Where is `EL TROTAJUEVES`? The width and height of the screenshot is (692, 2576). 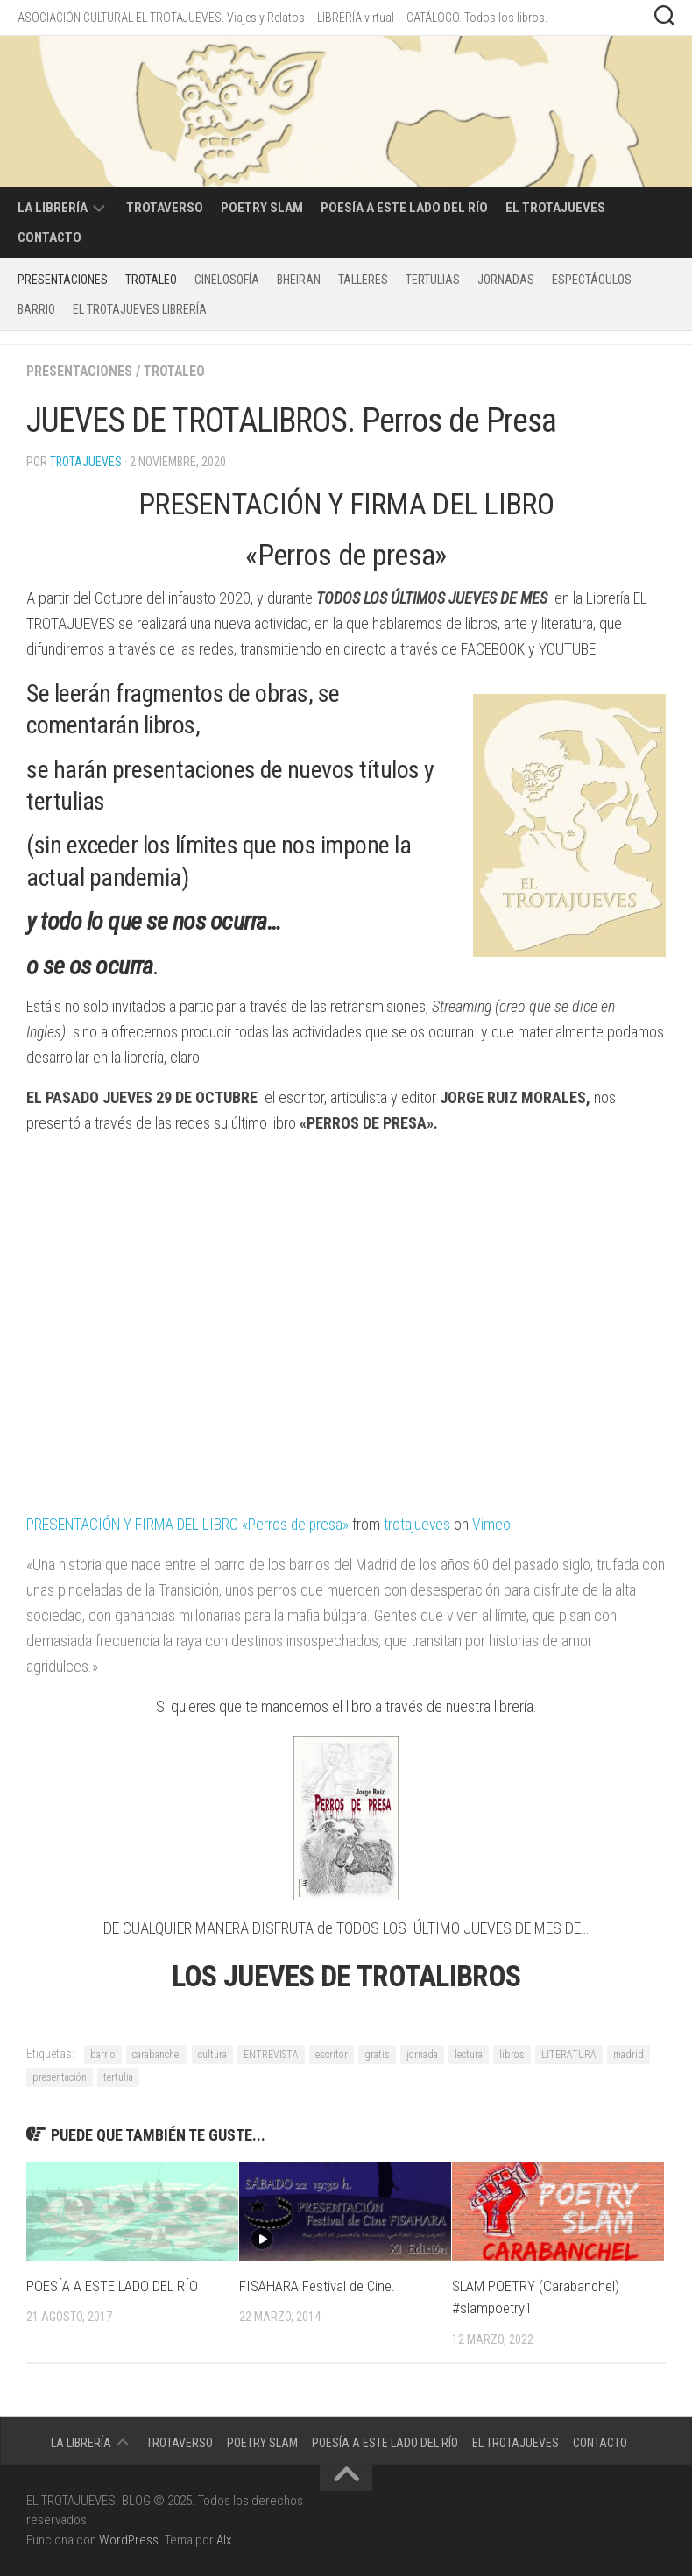
EL TROTAJUEVES is located at coordinates (555, 208).